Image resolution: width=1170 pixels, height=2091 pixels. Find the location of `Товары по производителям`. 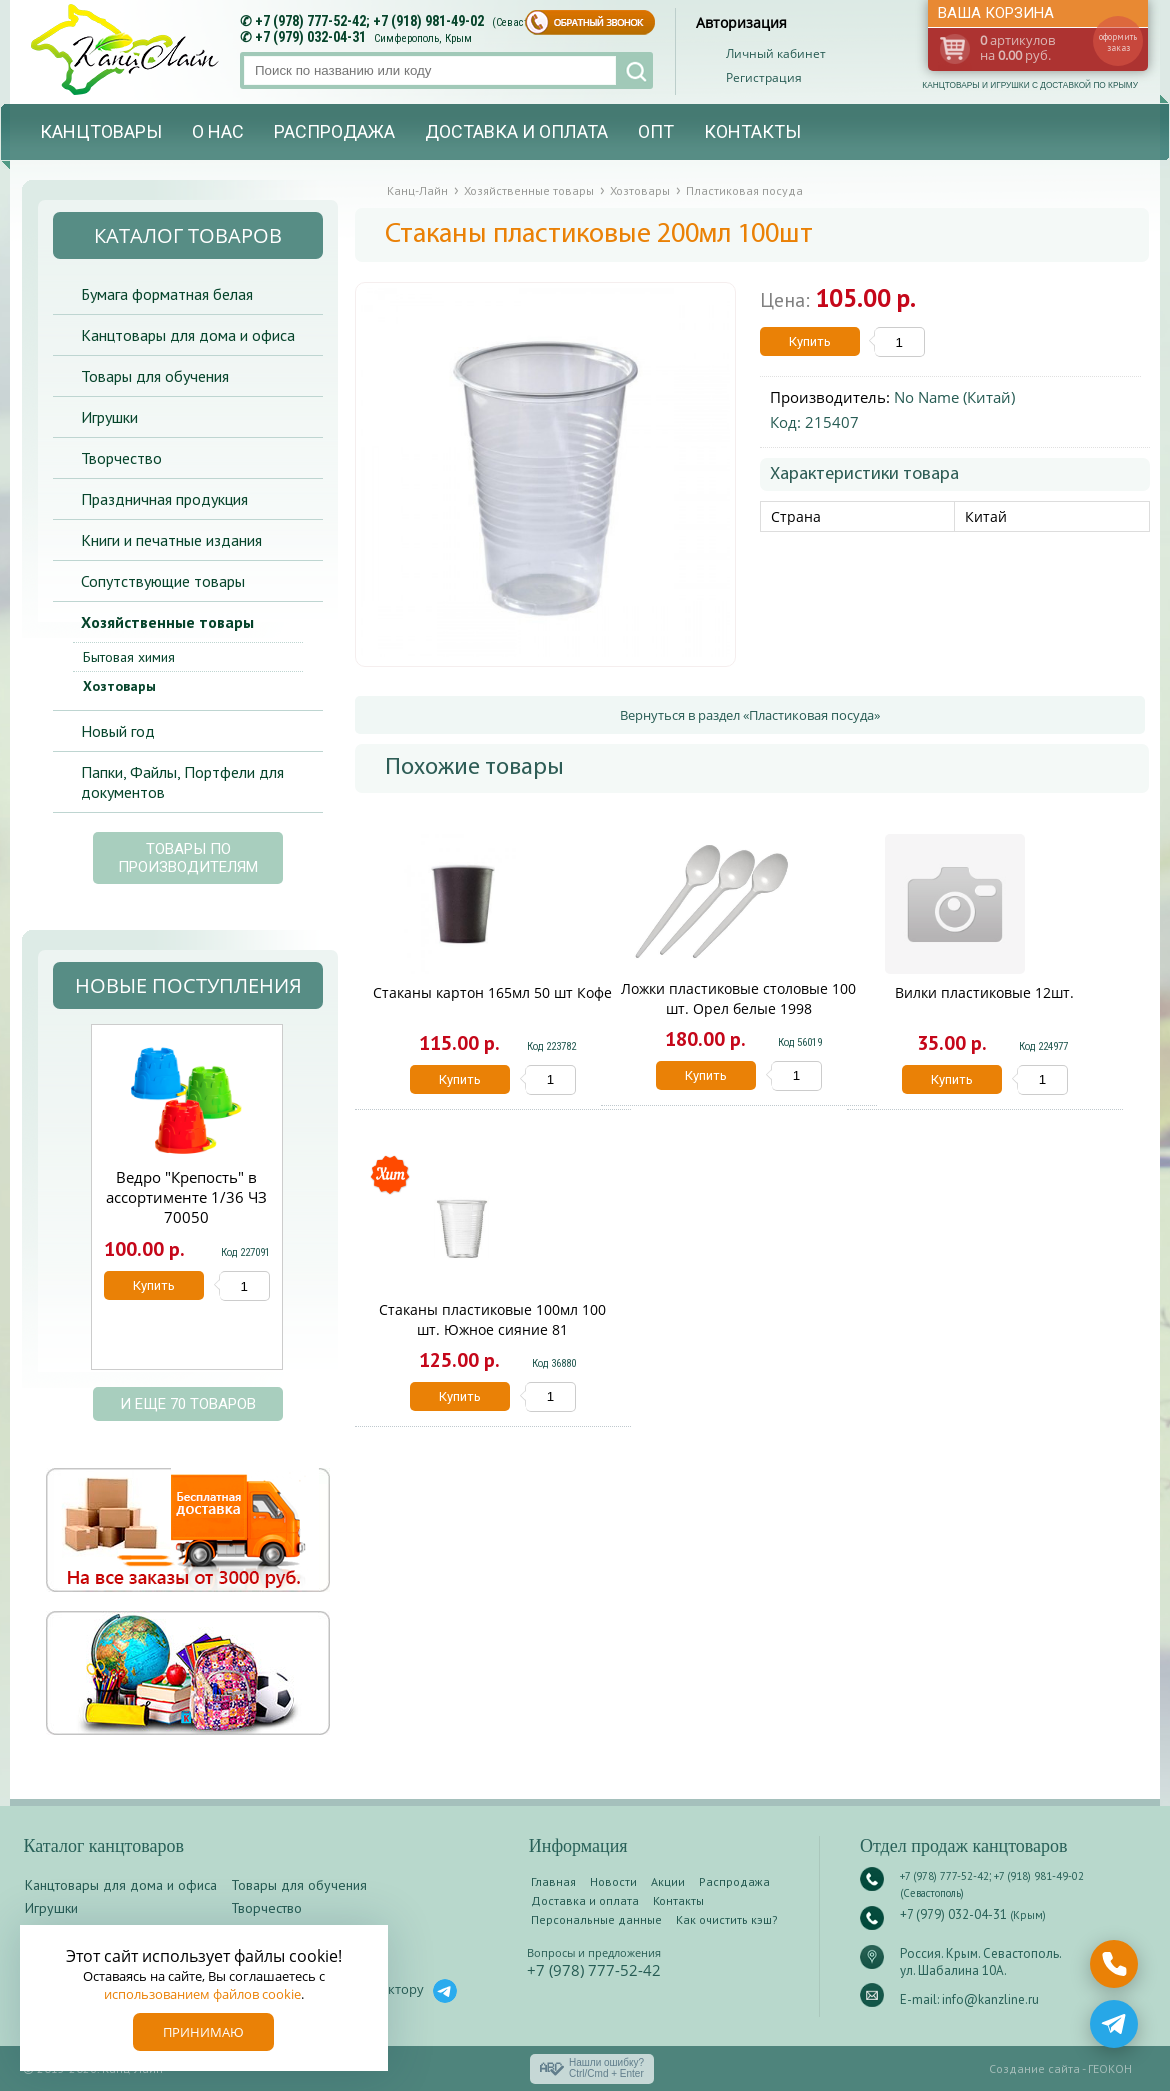

Товары по производителям is located at coordinates (188, 858).